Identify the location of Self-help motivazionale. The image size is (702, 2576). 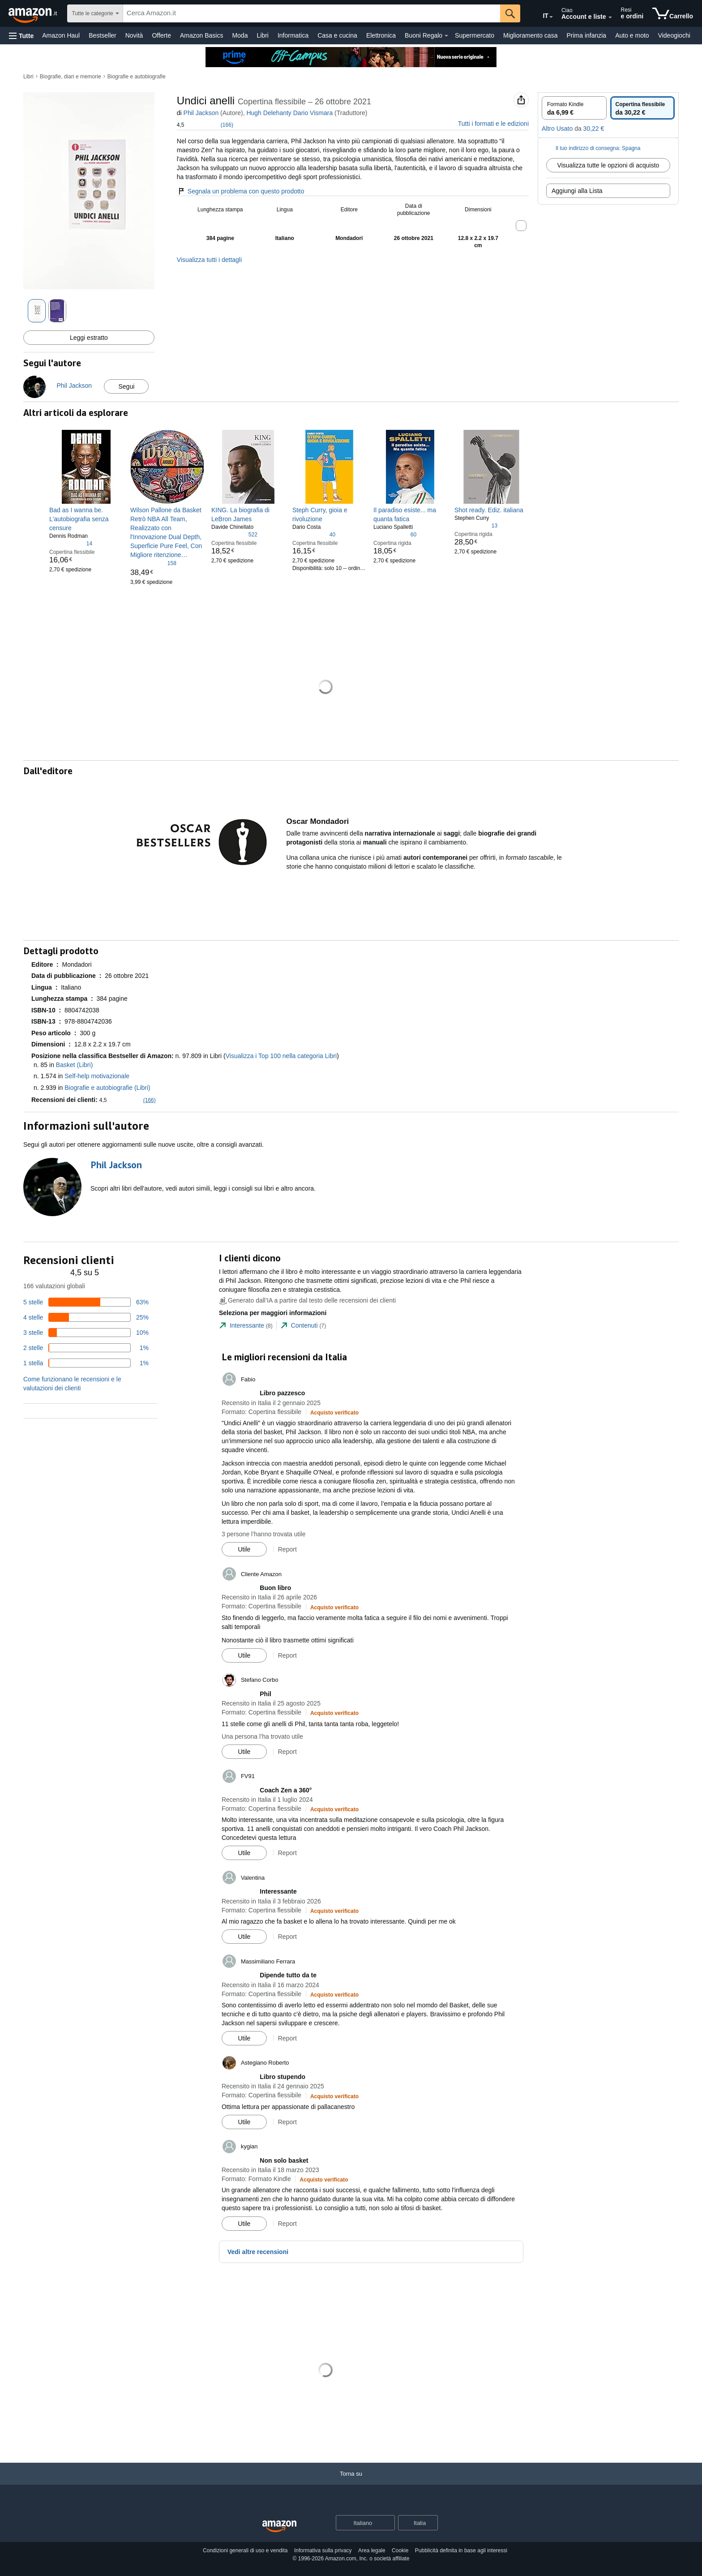
(96, 1076).